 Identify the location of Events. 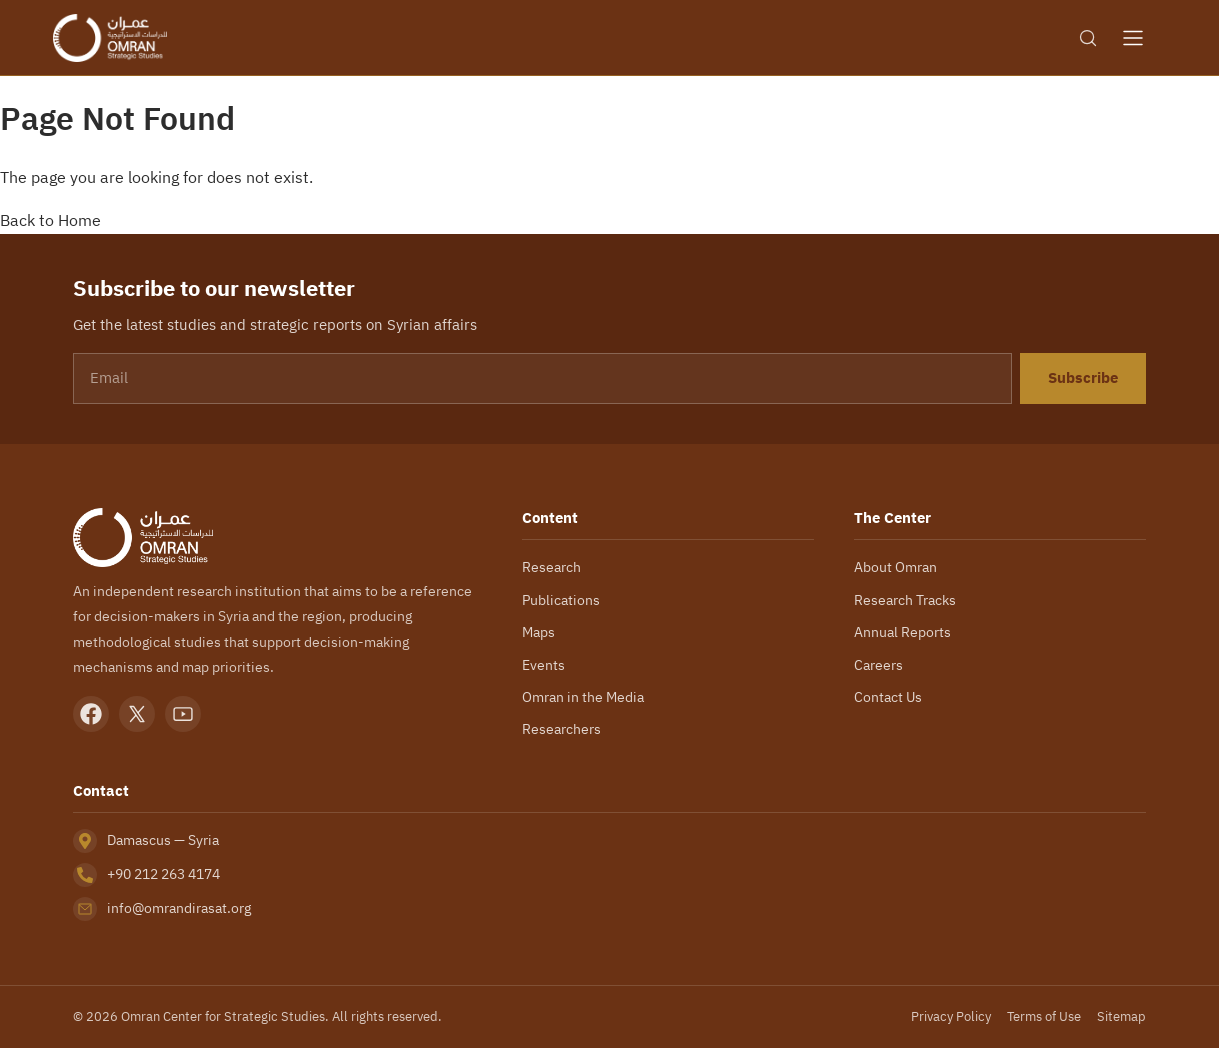
(543, 665).